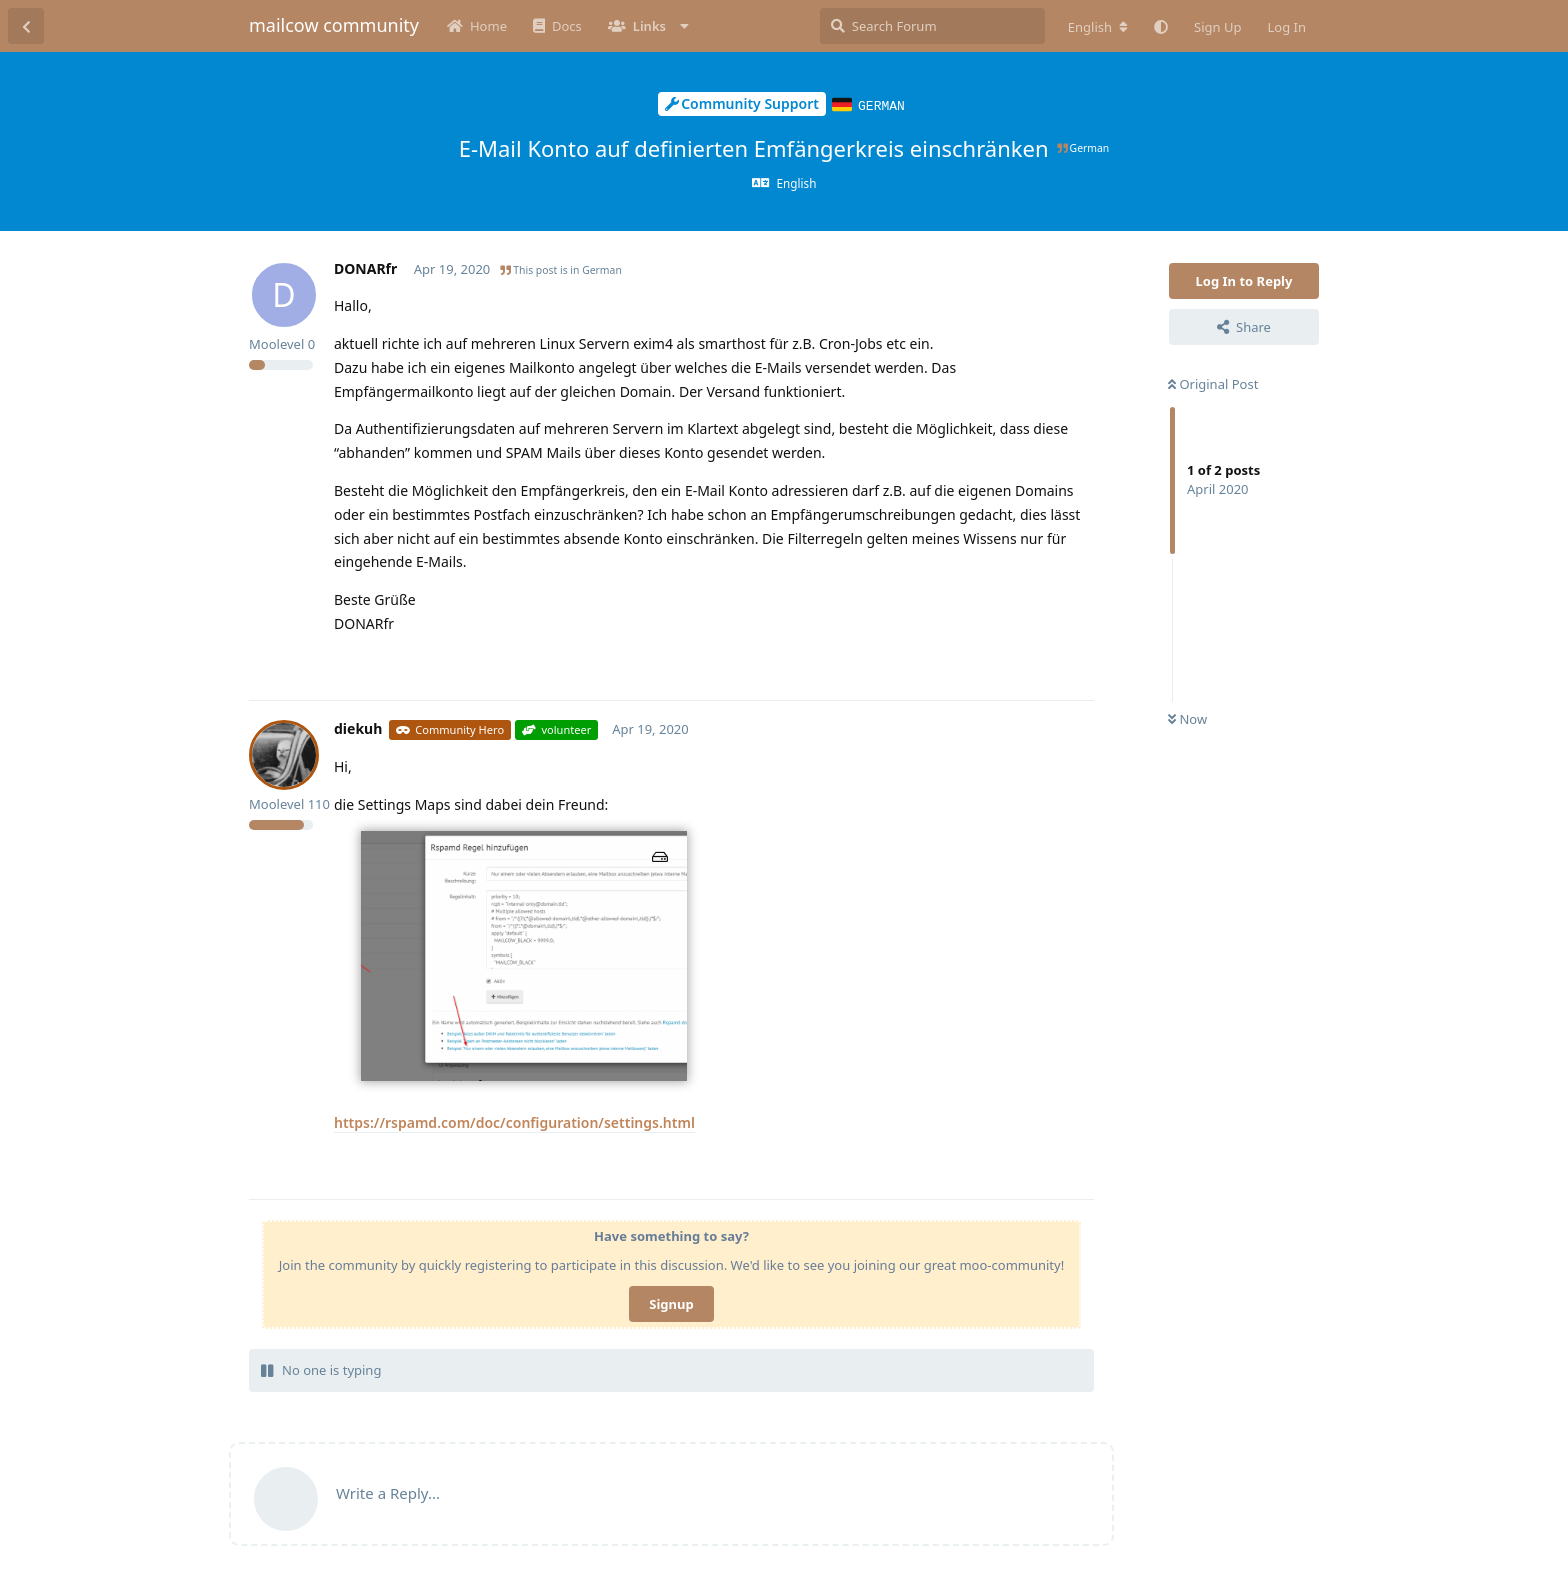  I want to click on [Change forum locale], so click(1098, 27).